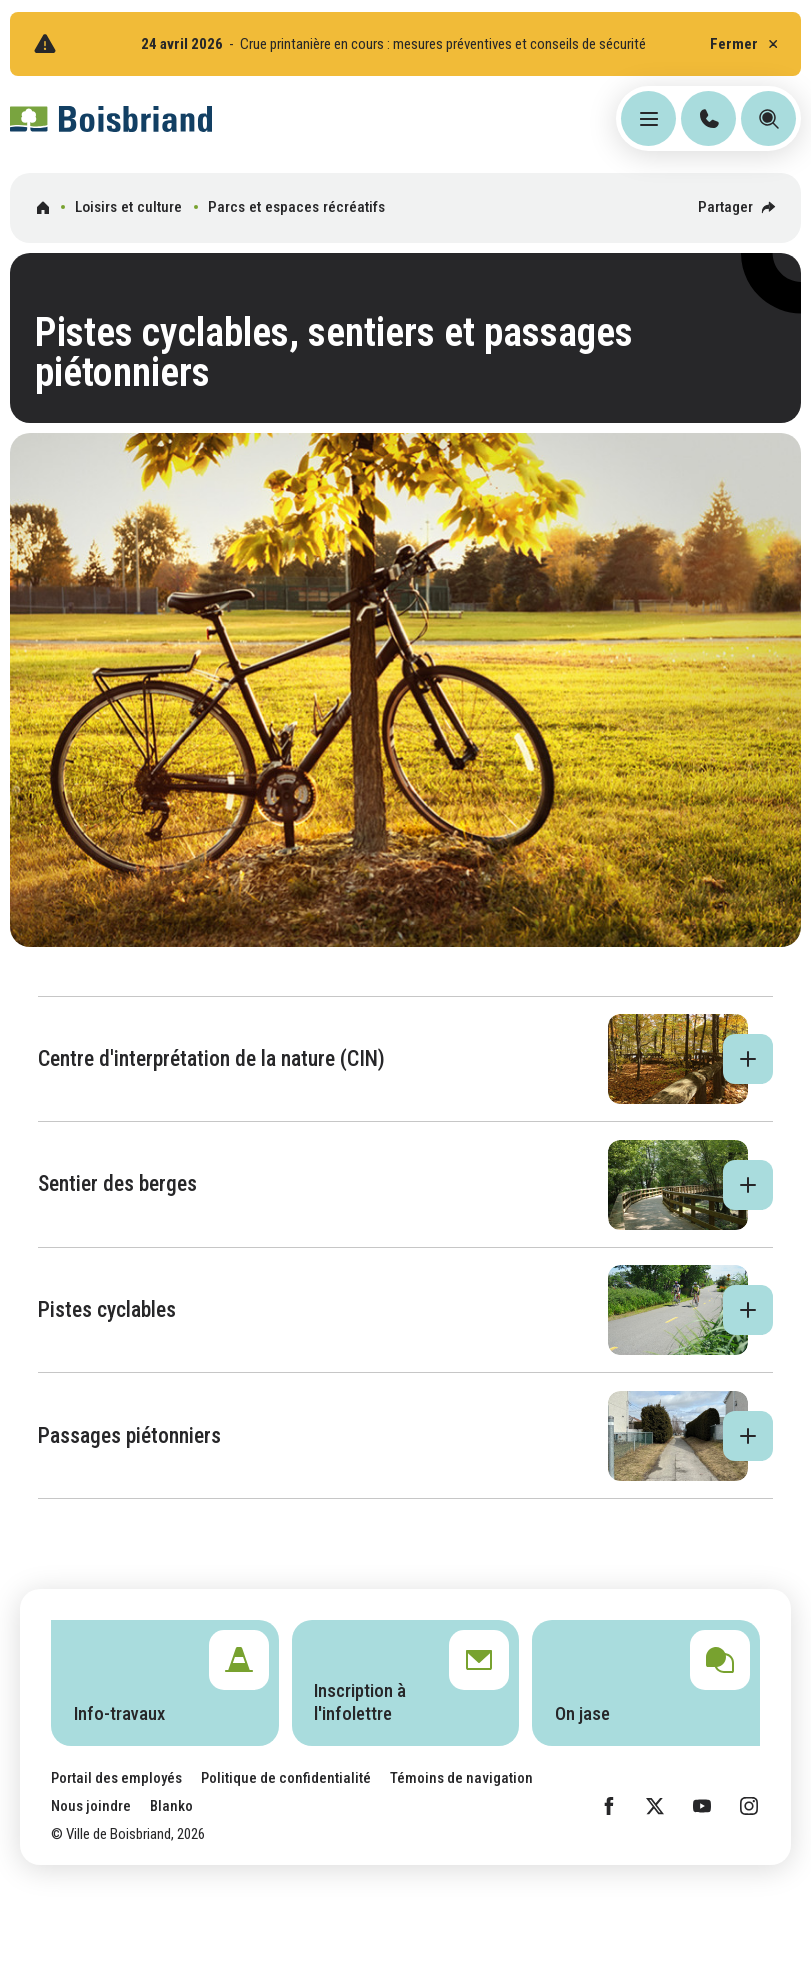 The width and height of the screenshot is (811, 1965). Describe the element at coordinates (171, 1806) in the screenshot. I see `Blanko` at that location.